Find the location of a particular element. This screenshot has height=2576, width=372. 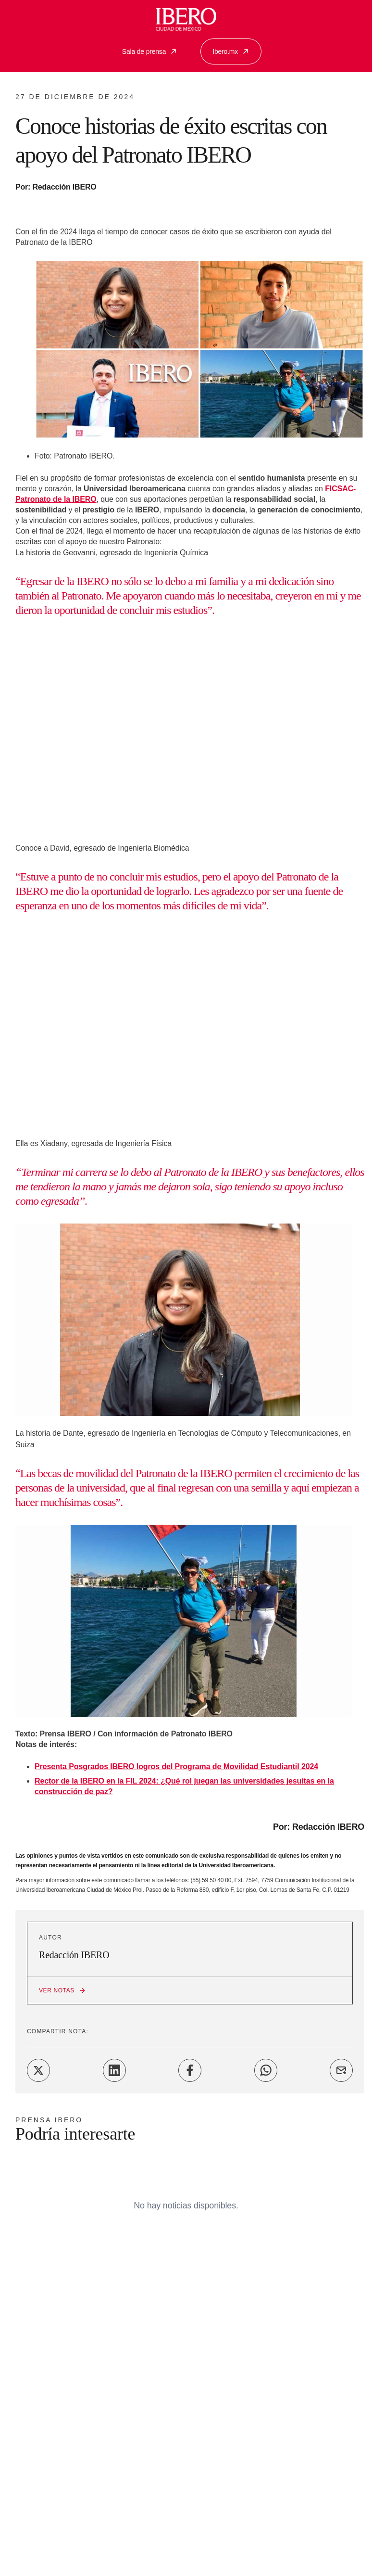

[Share on Email] is located at coordinates (341, 2070).